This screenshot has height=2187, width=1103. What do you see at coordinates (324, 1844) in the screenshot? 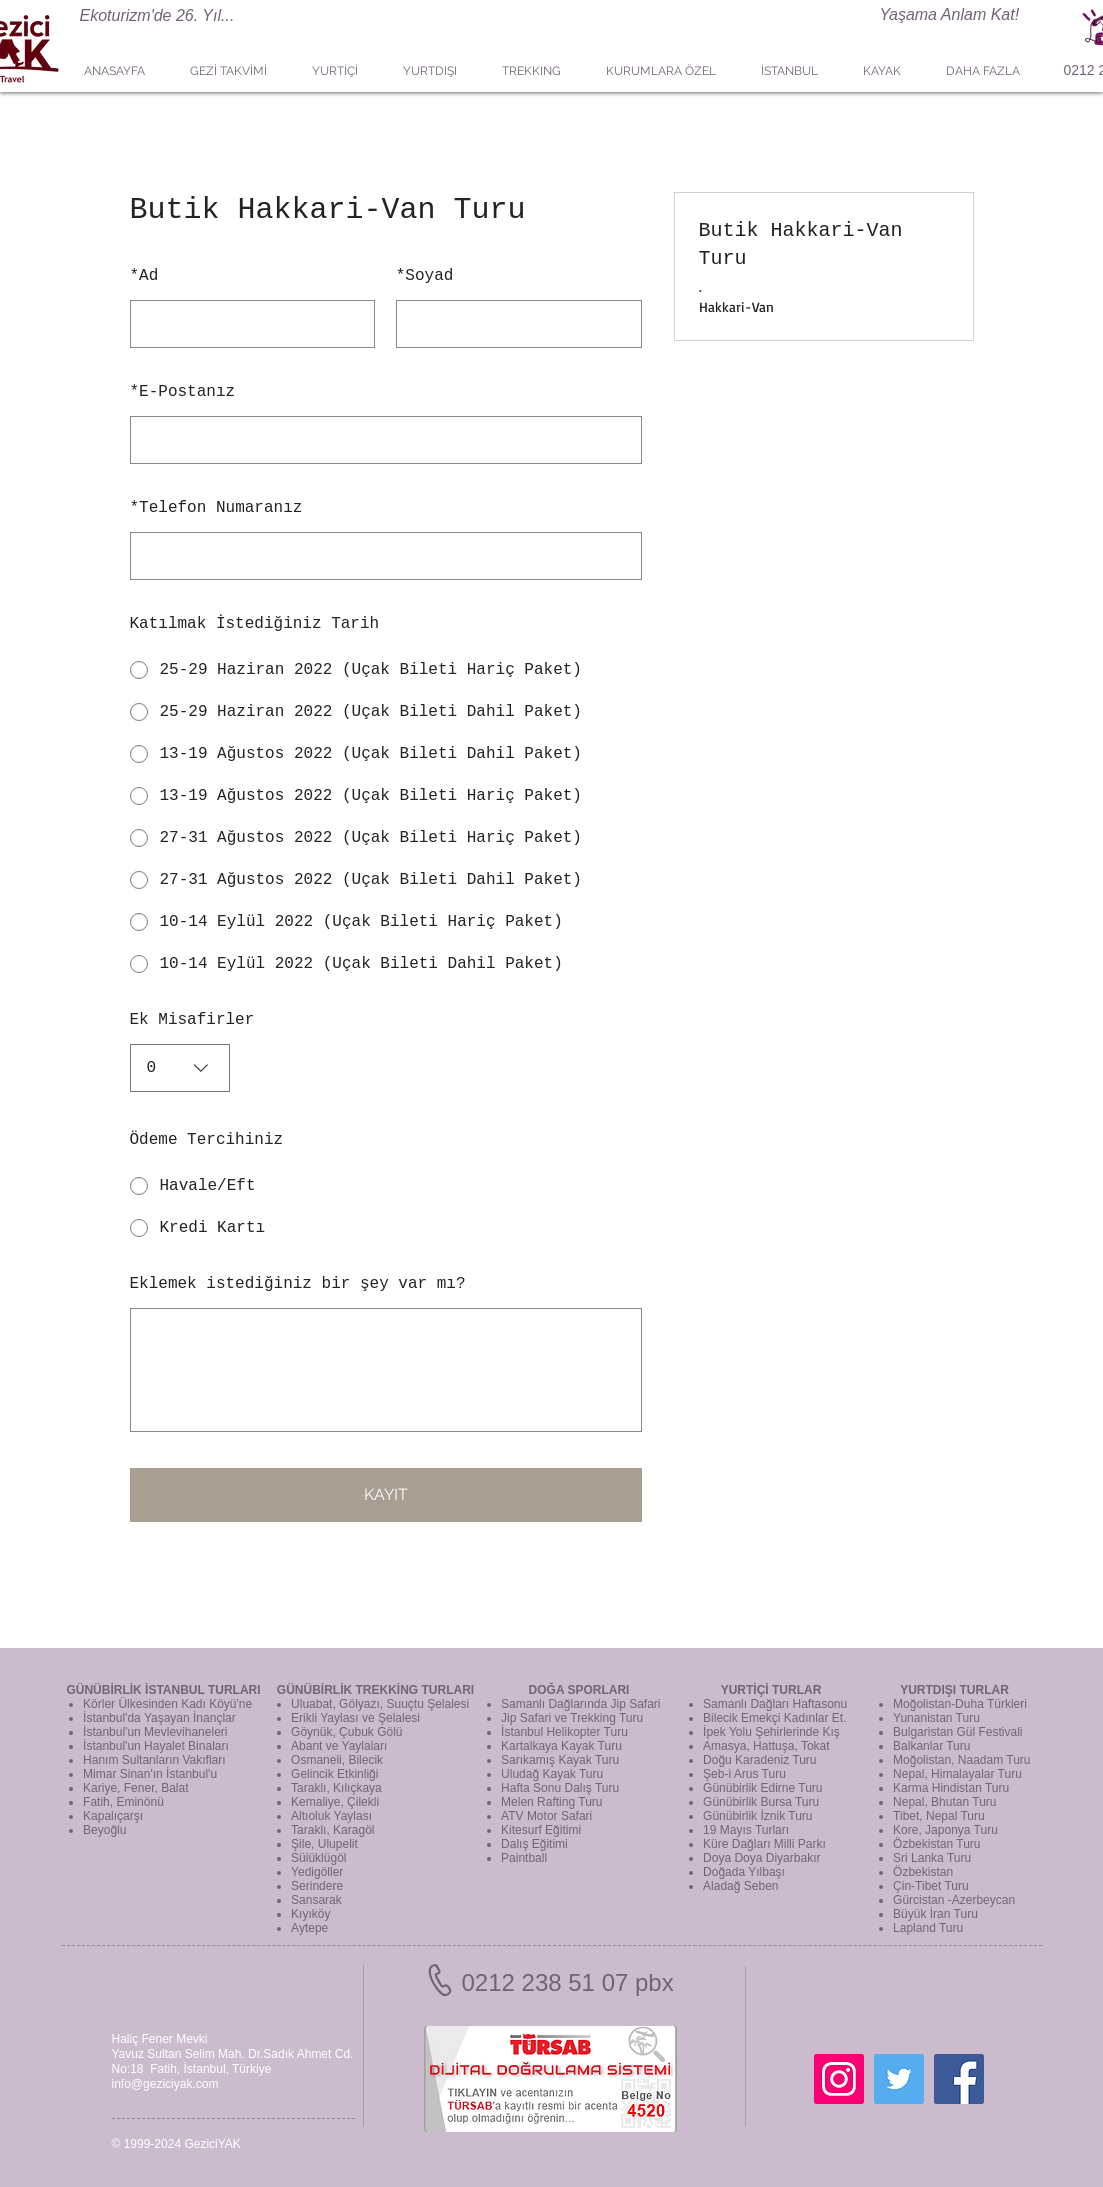
I see `Şile, Ulupelit` at bounding box center [324, 1844].